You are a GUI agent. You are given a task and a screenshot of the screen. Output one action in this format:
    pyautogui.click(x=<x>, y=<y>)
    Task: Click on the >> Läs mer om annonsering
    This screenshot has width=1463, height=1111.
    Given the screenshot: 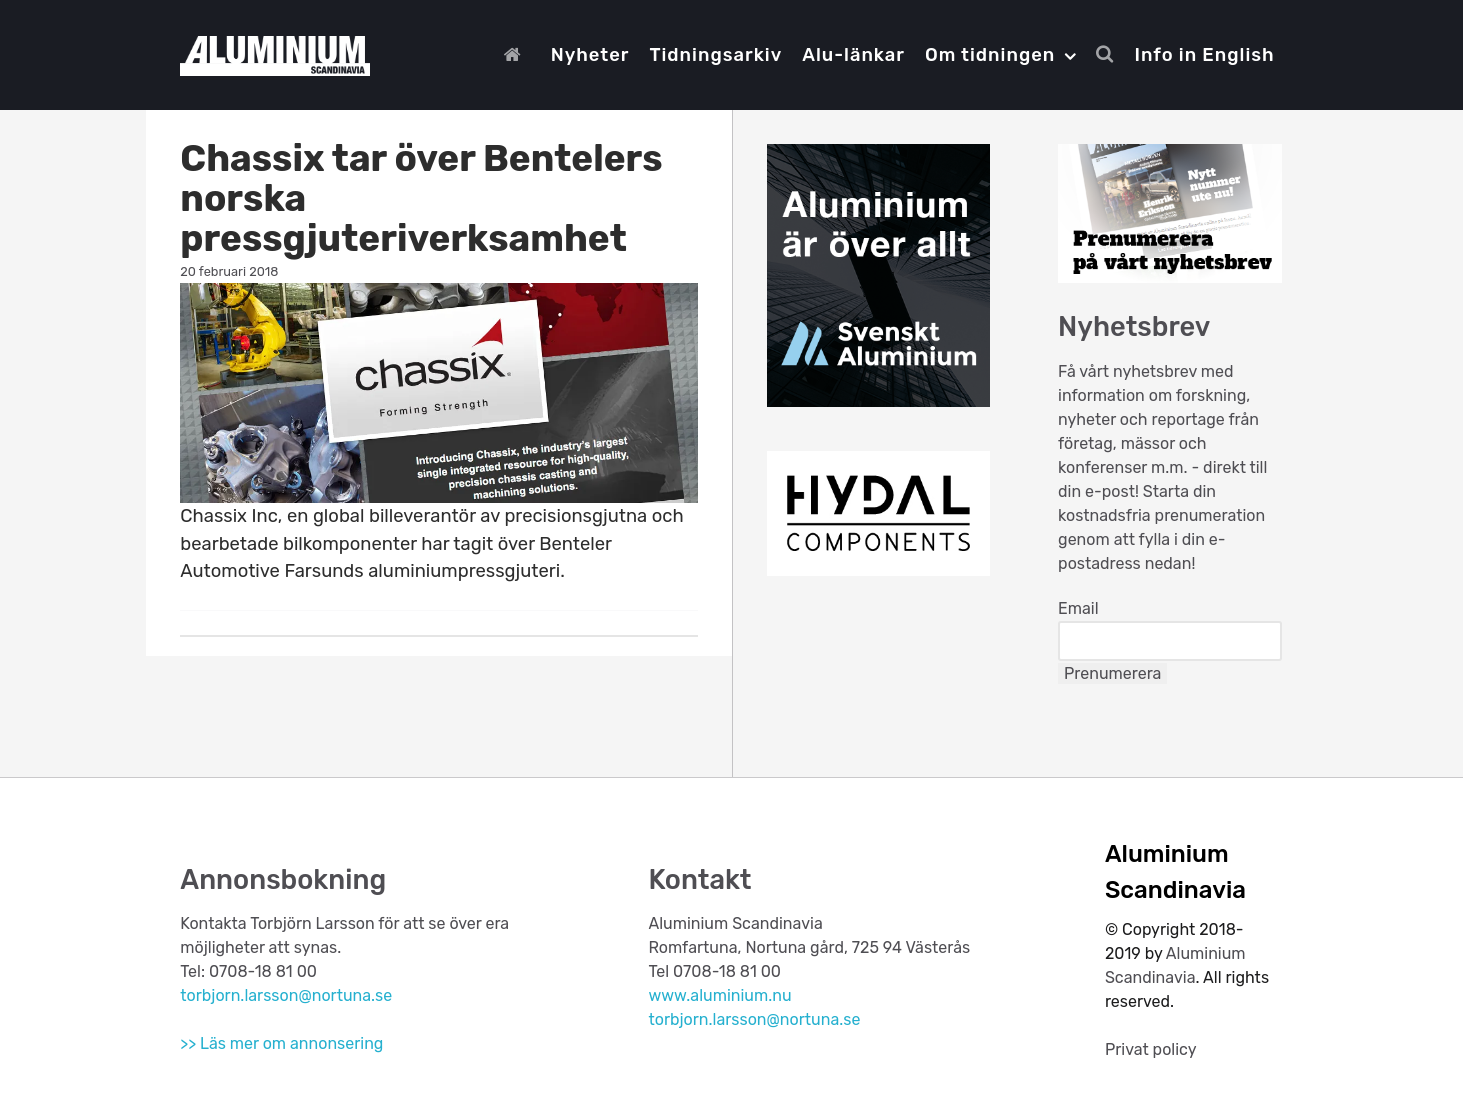 What is the action you would take?
    pyautogui.click(x=281, y=1043)
    